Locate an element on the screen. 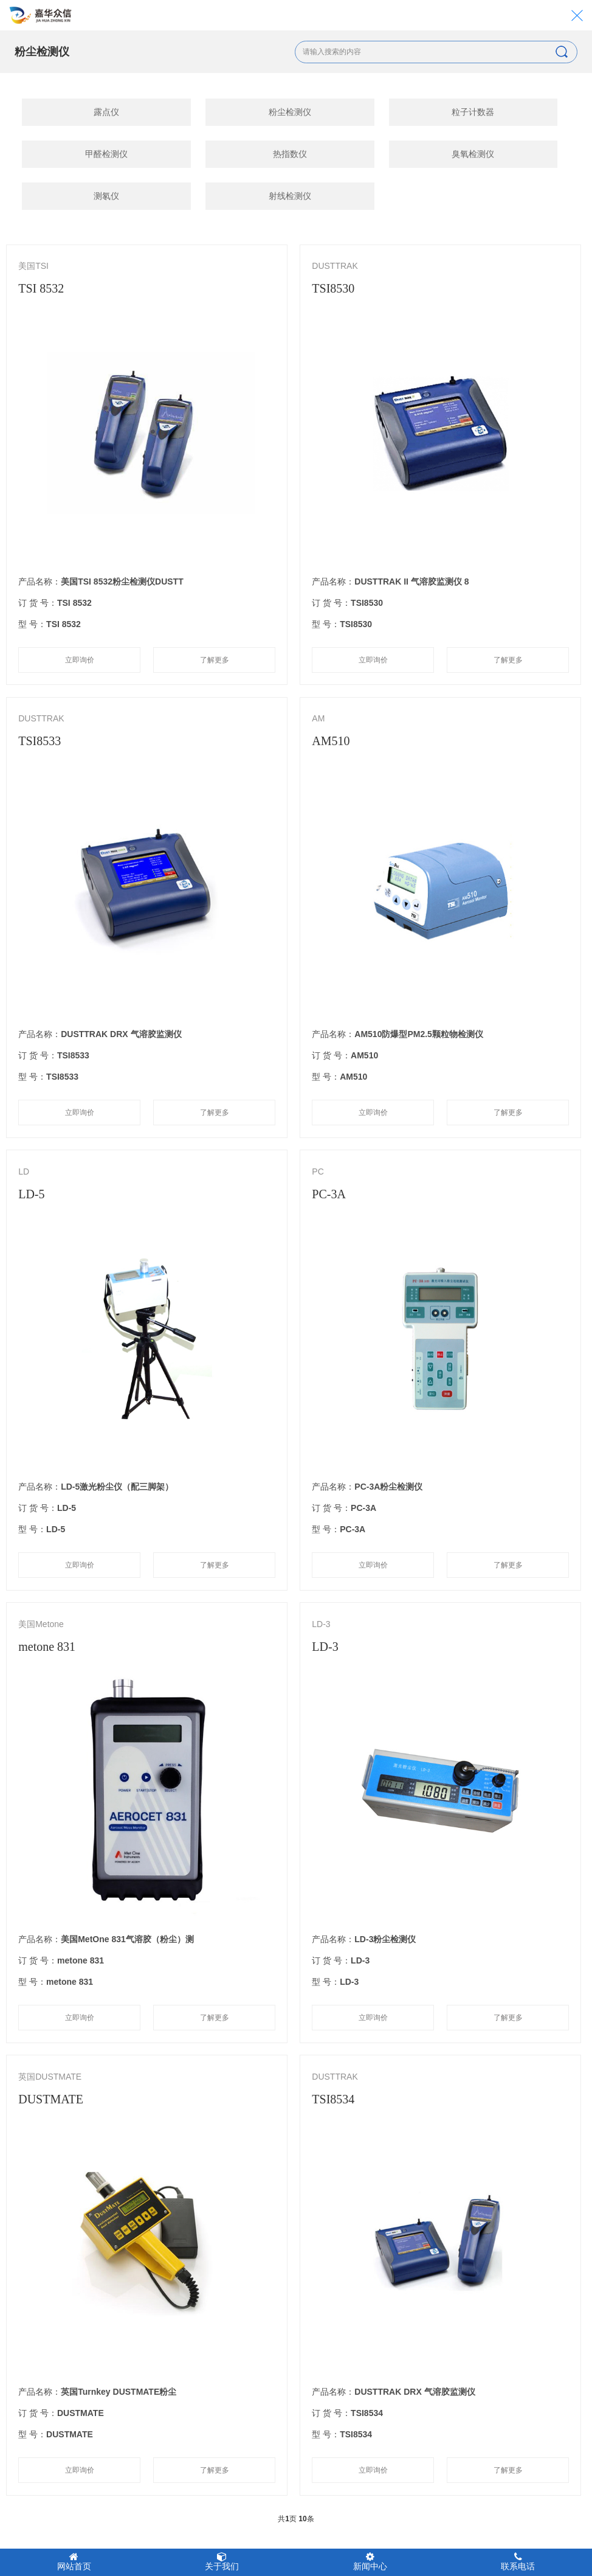 This screenshot has height=2576, width=592. 射线检测仪 is located at coordinates (290, 196).